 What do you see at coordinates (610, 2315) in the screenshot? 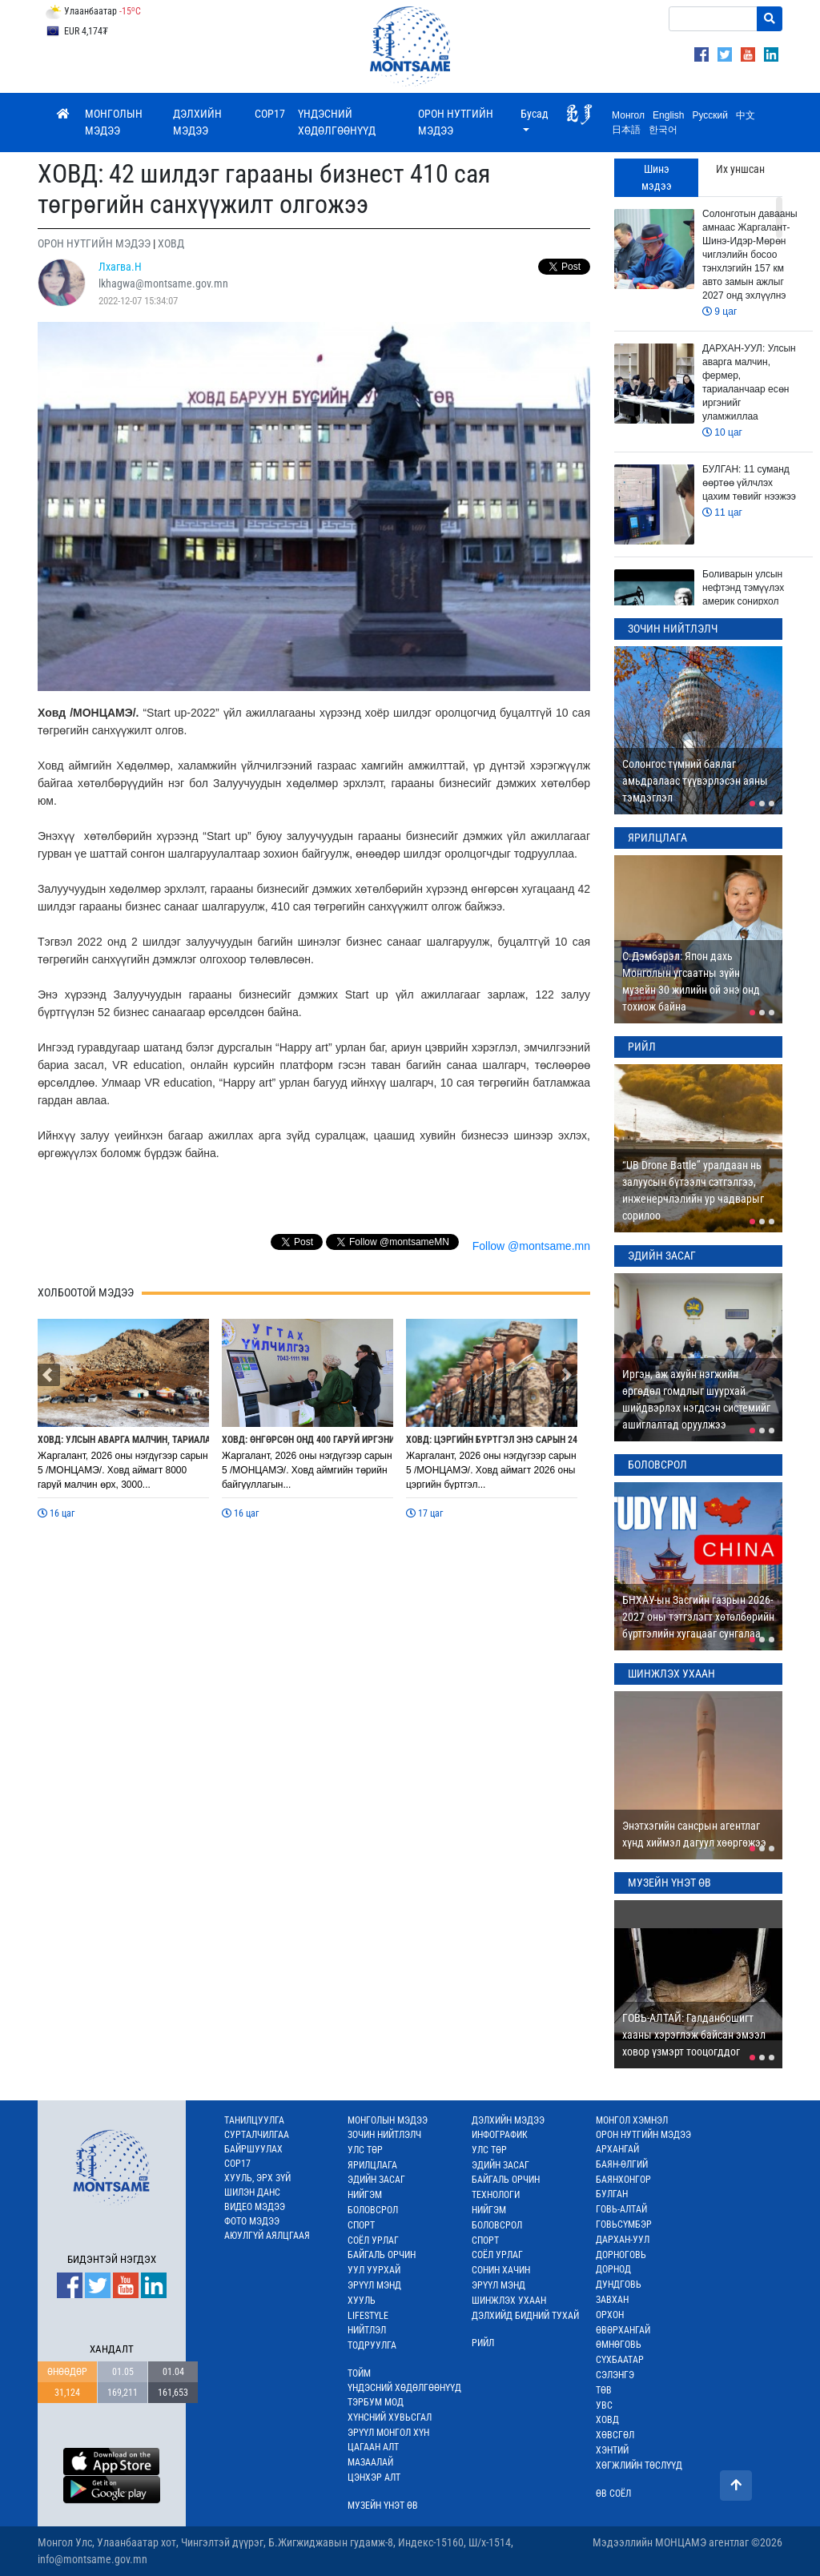
I see `ОРХОН` at bounding box center [610, 2315].